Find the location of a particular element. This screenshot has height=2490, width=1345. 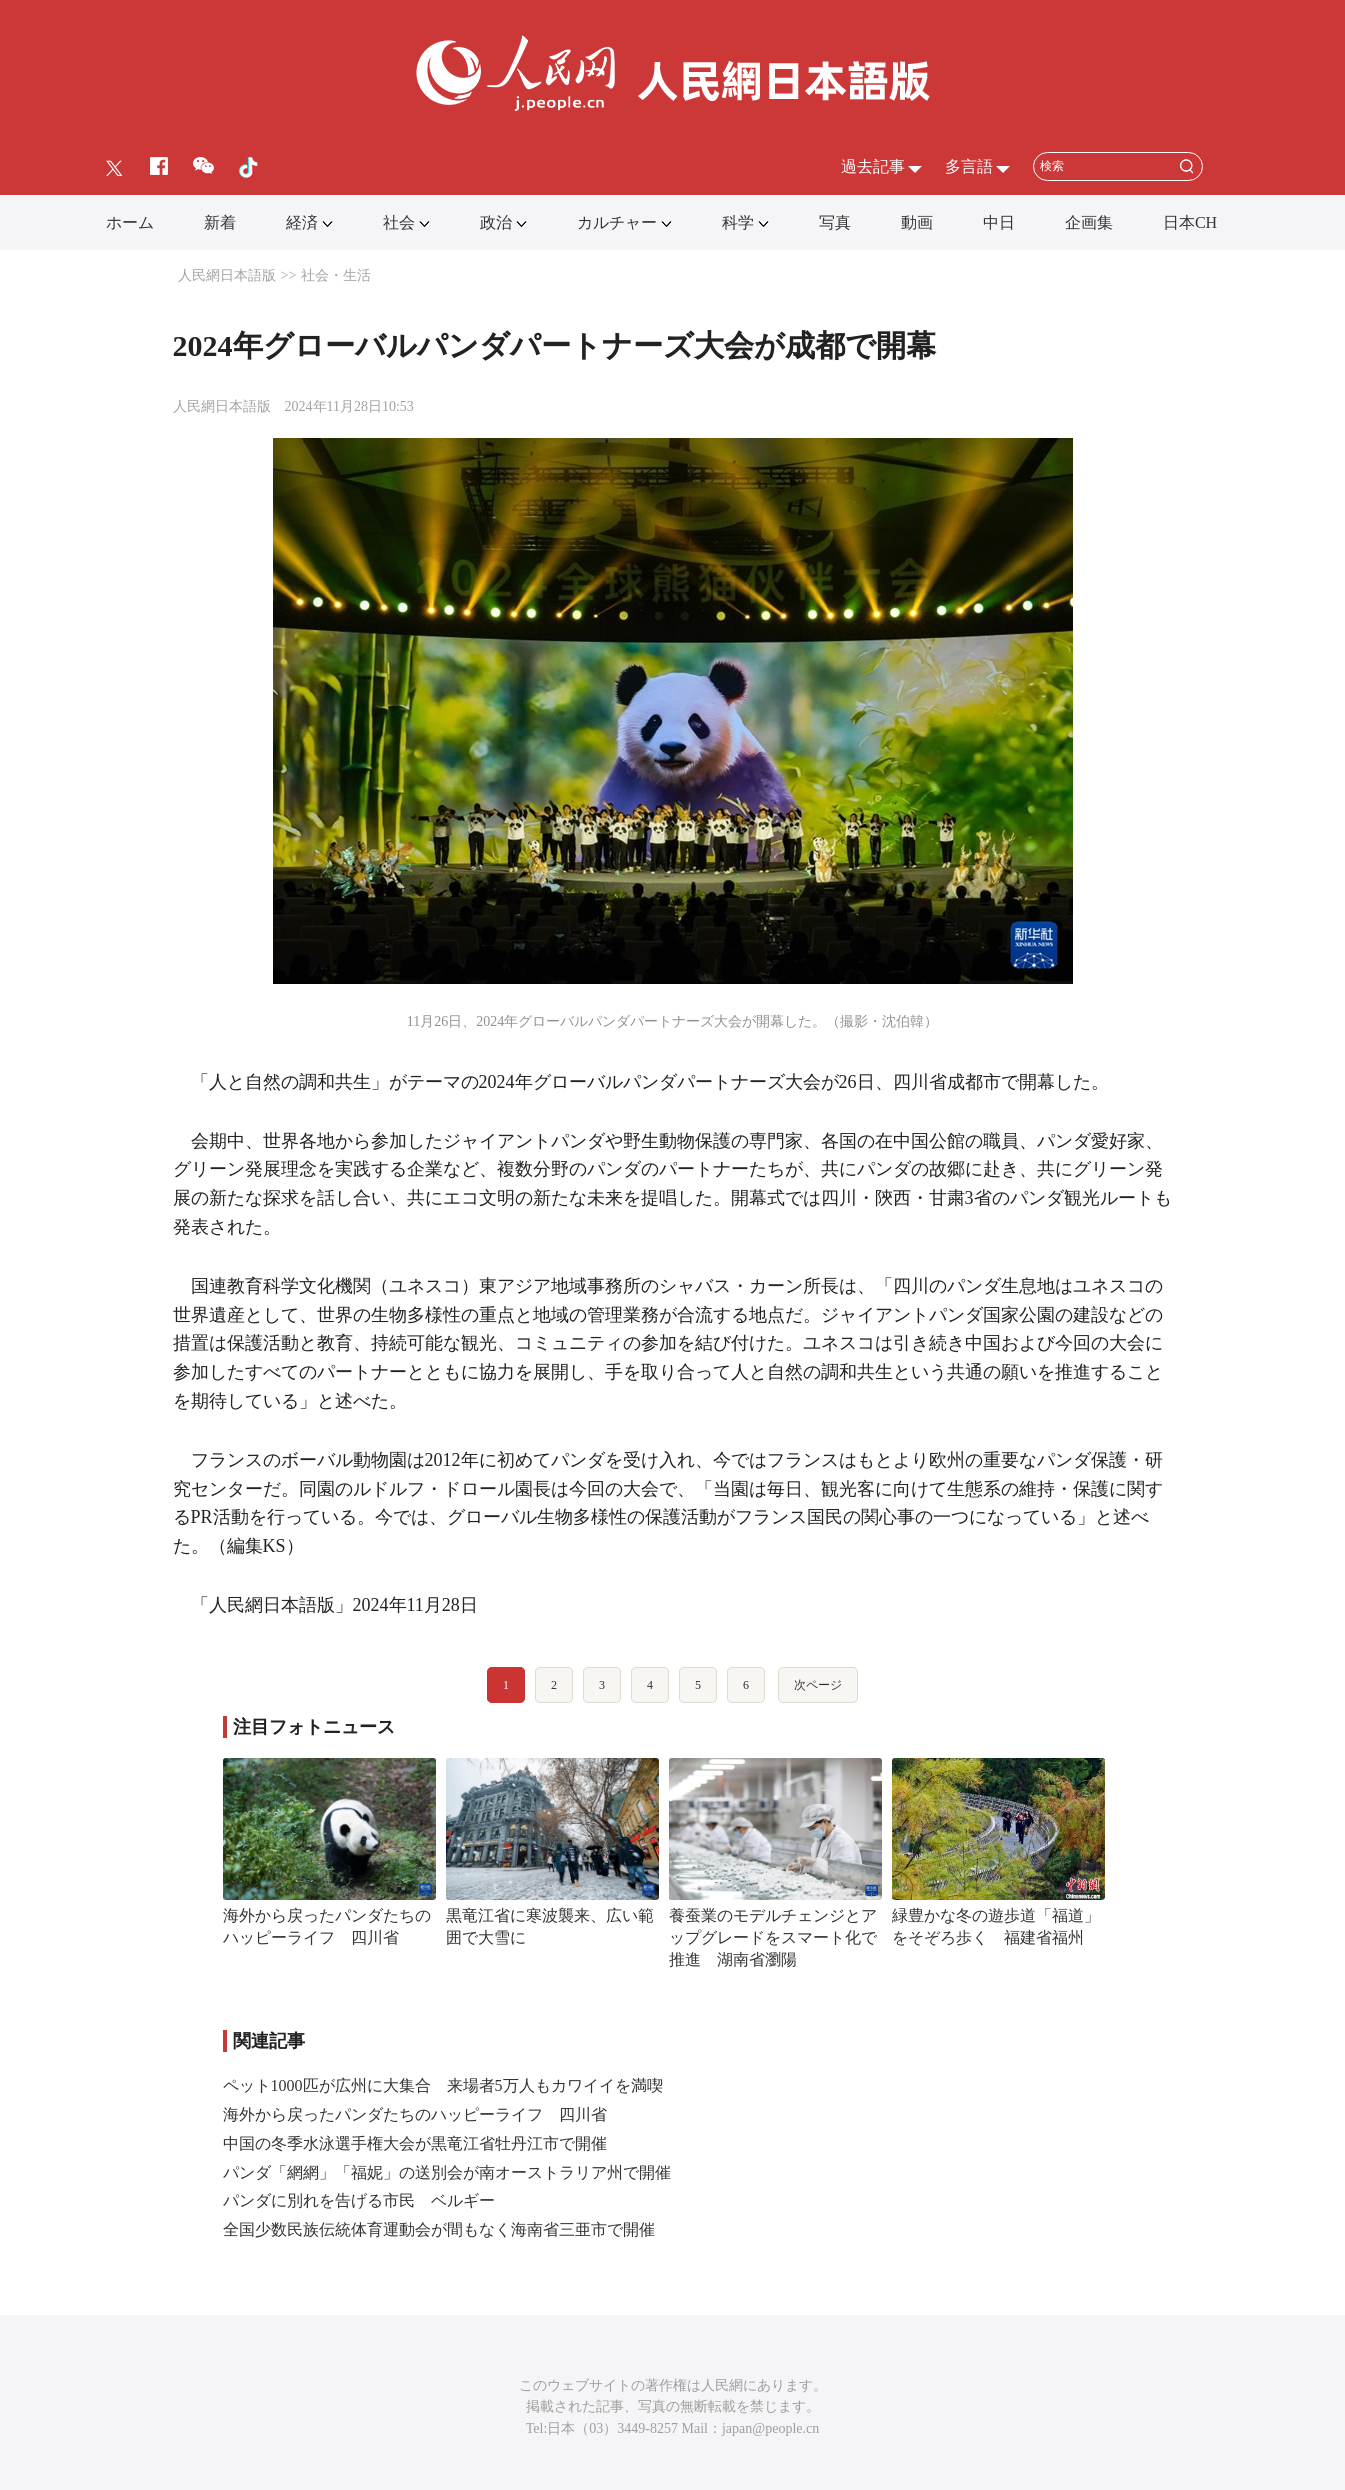

パンダ「網網」「福妮」の送別会が南オーストラリア州で開催 is located at coordinates (447, 2172).